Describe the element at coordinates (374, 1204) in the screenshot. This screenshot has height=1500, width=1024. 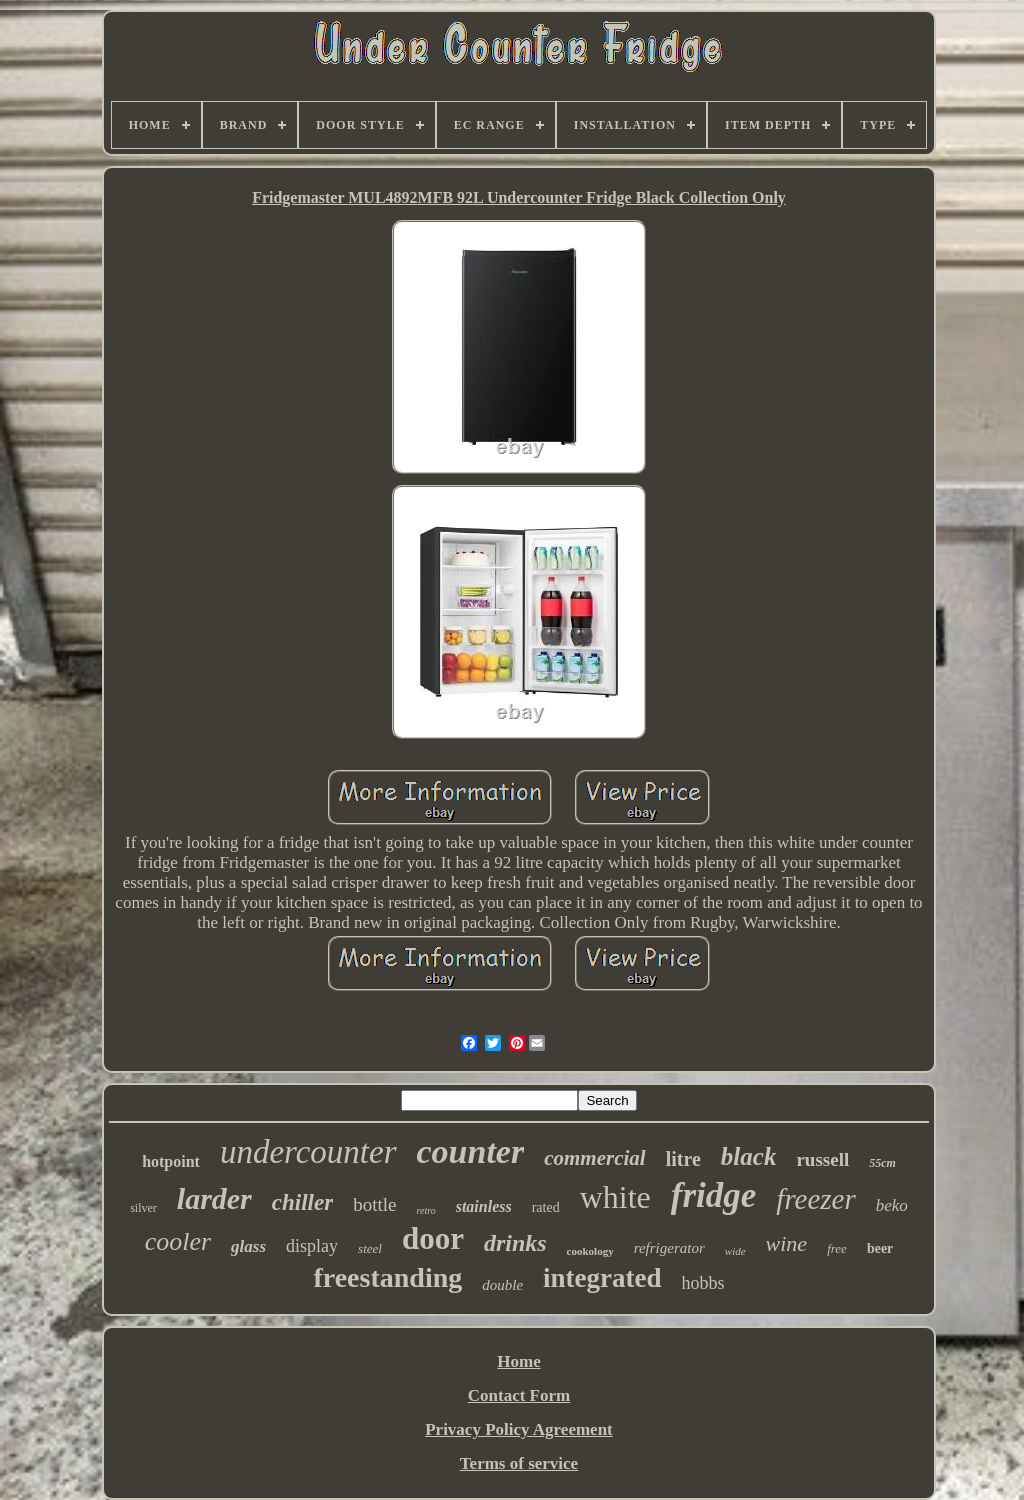
I see `bottle` at that location.